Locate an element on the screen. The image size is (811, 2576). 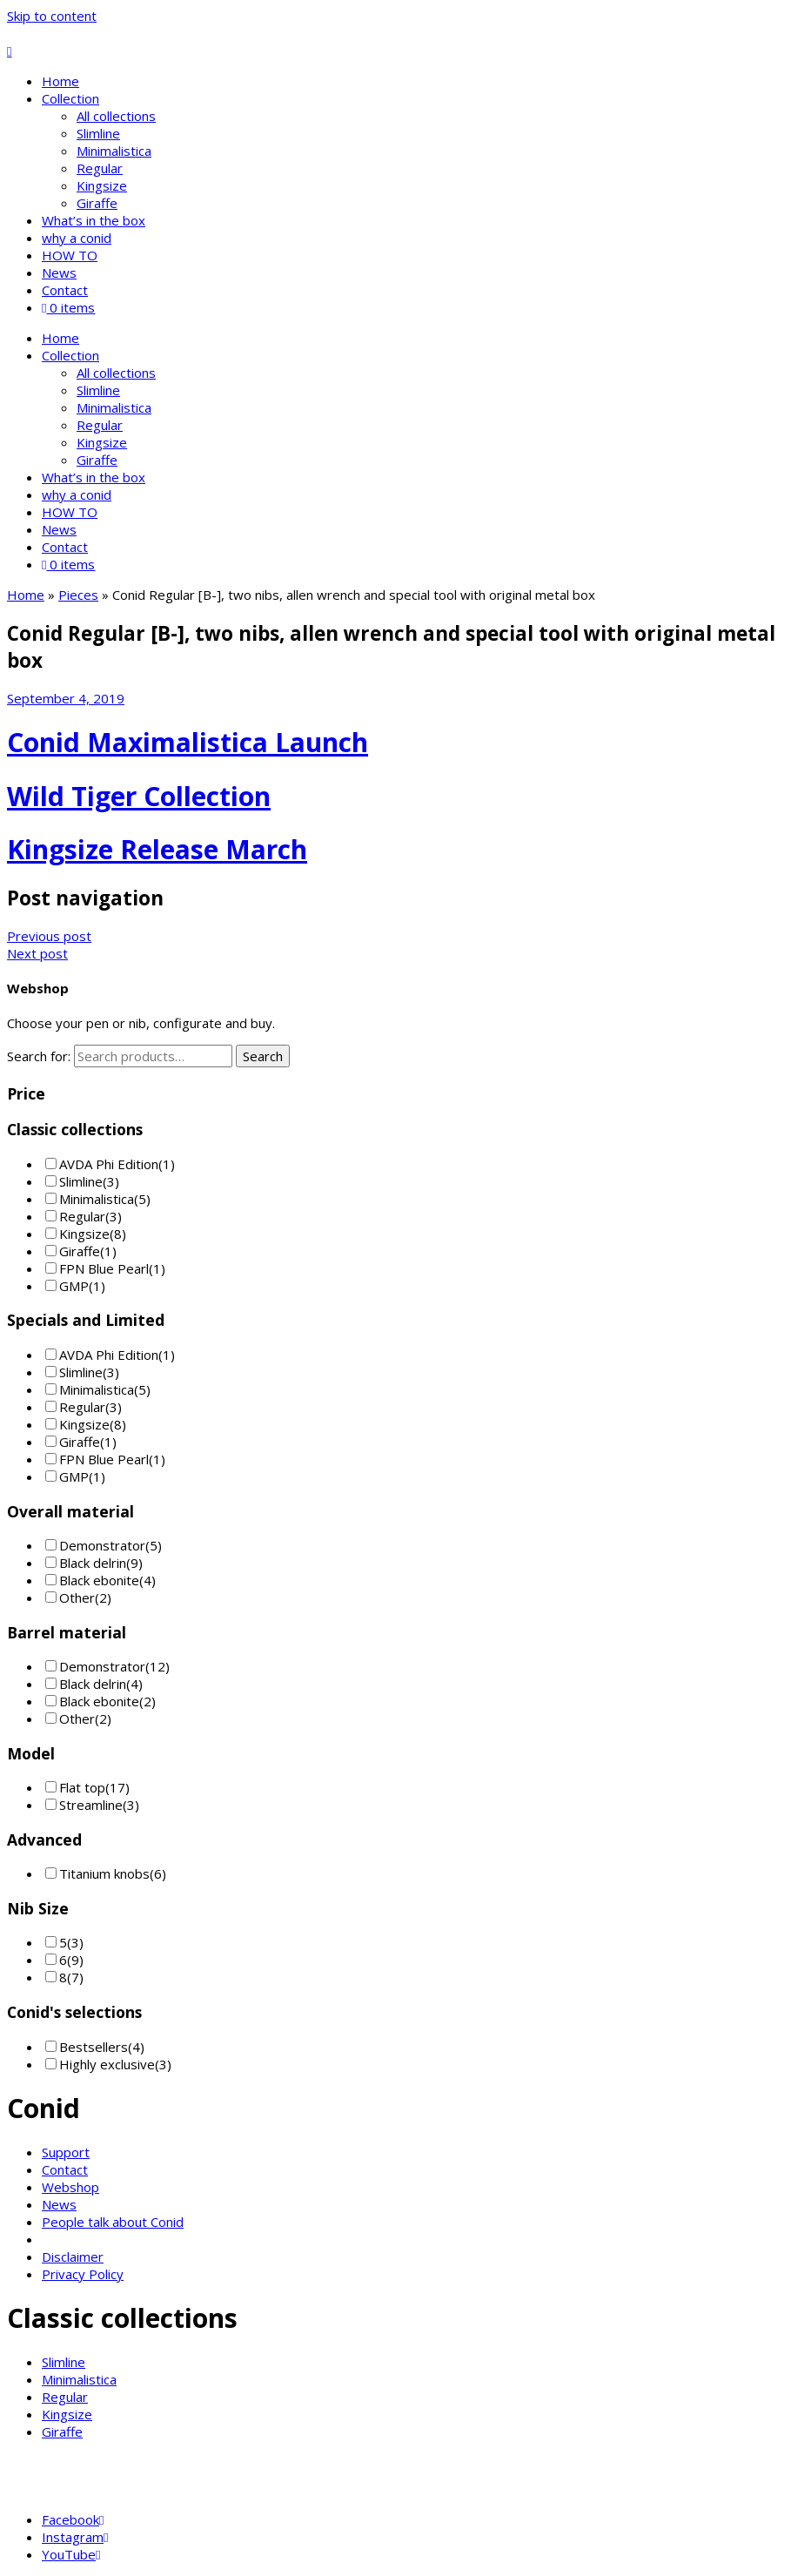
People talk about Conid is located at coordinates (113, 2221).